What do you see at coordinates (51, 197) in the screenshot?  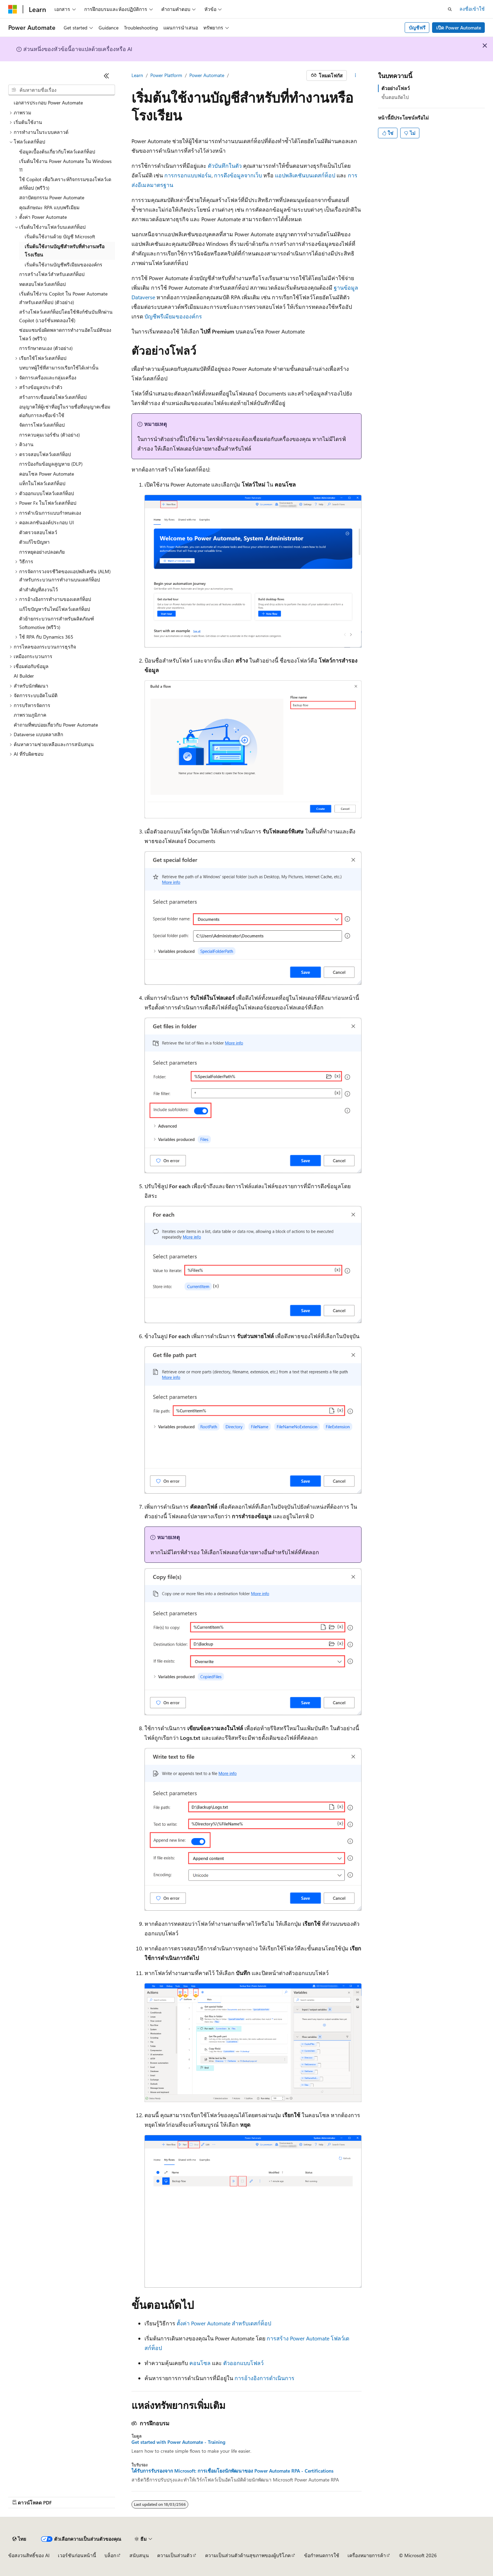 I see `สถาปัตยกรรม Power Automate [treeitem]` at bounding box center [51, 197].